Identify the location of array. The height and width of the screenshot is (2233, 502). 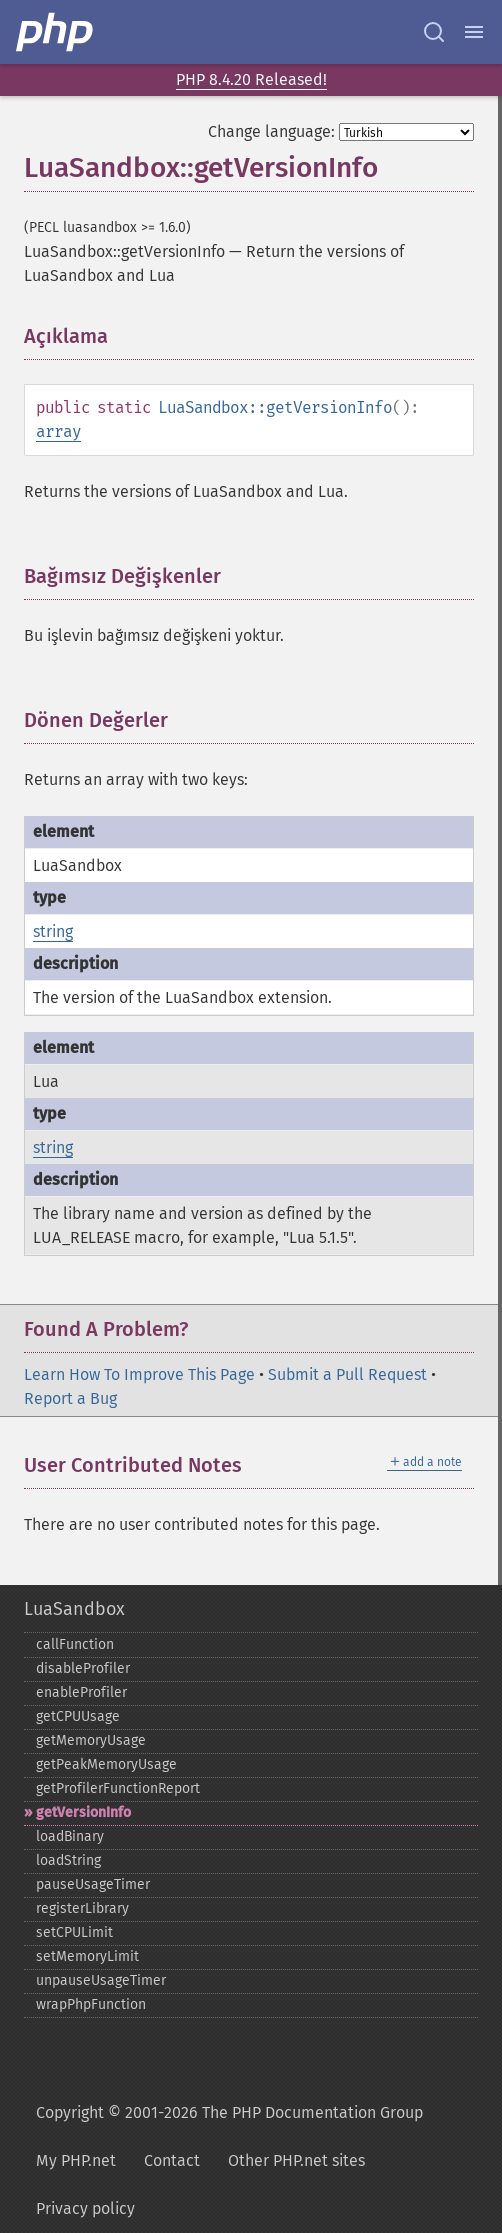
(58, 431).